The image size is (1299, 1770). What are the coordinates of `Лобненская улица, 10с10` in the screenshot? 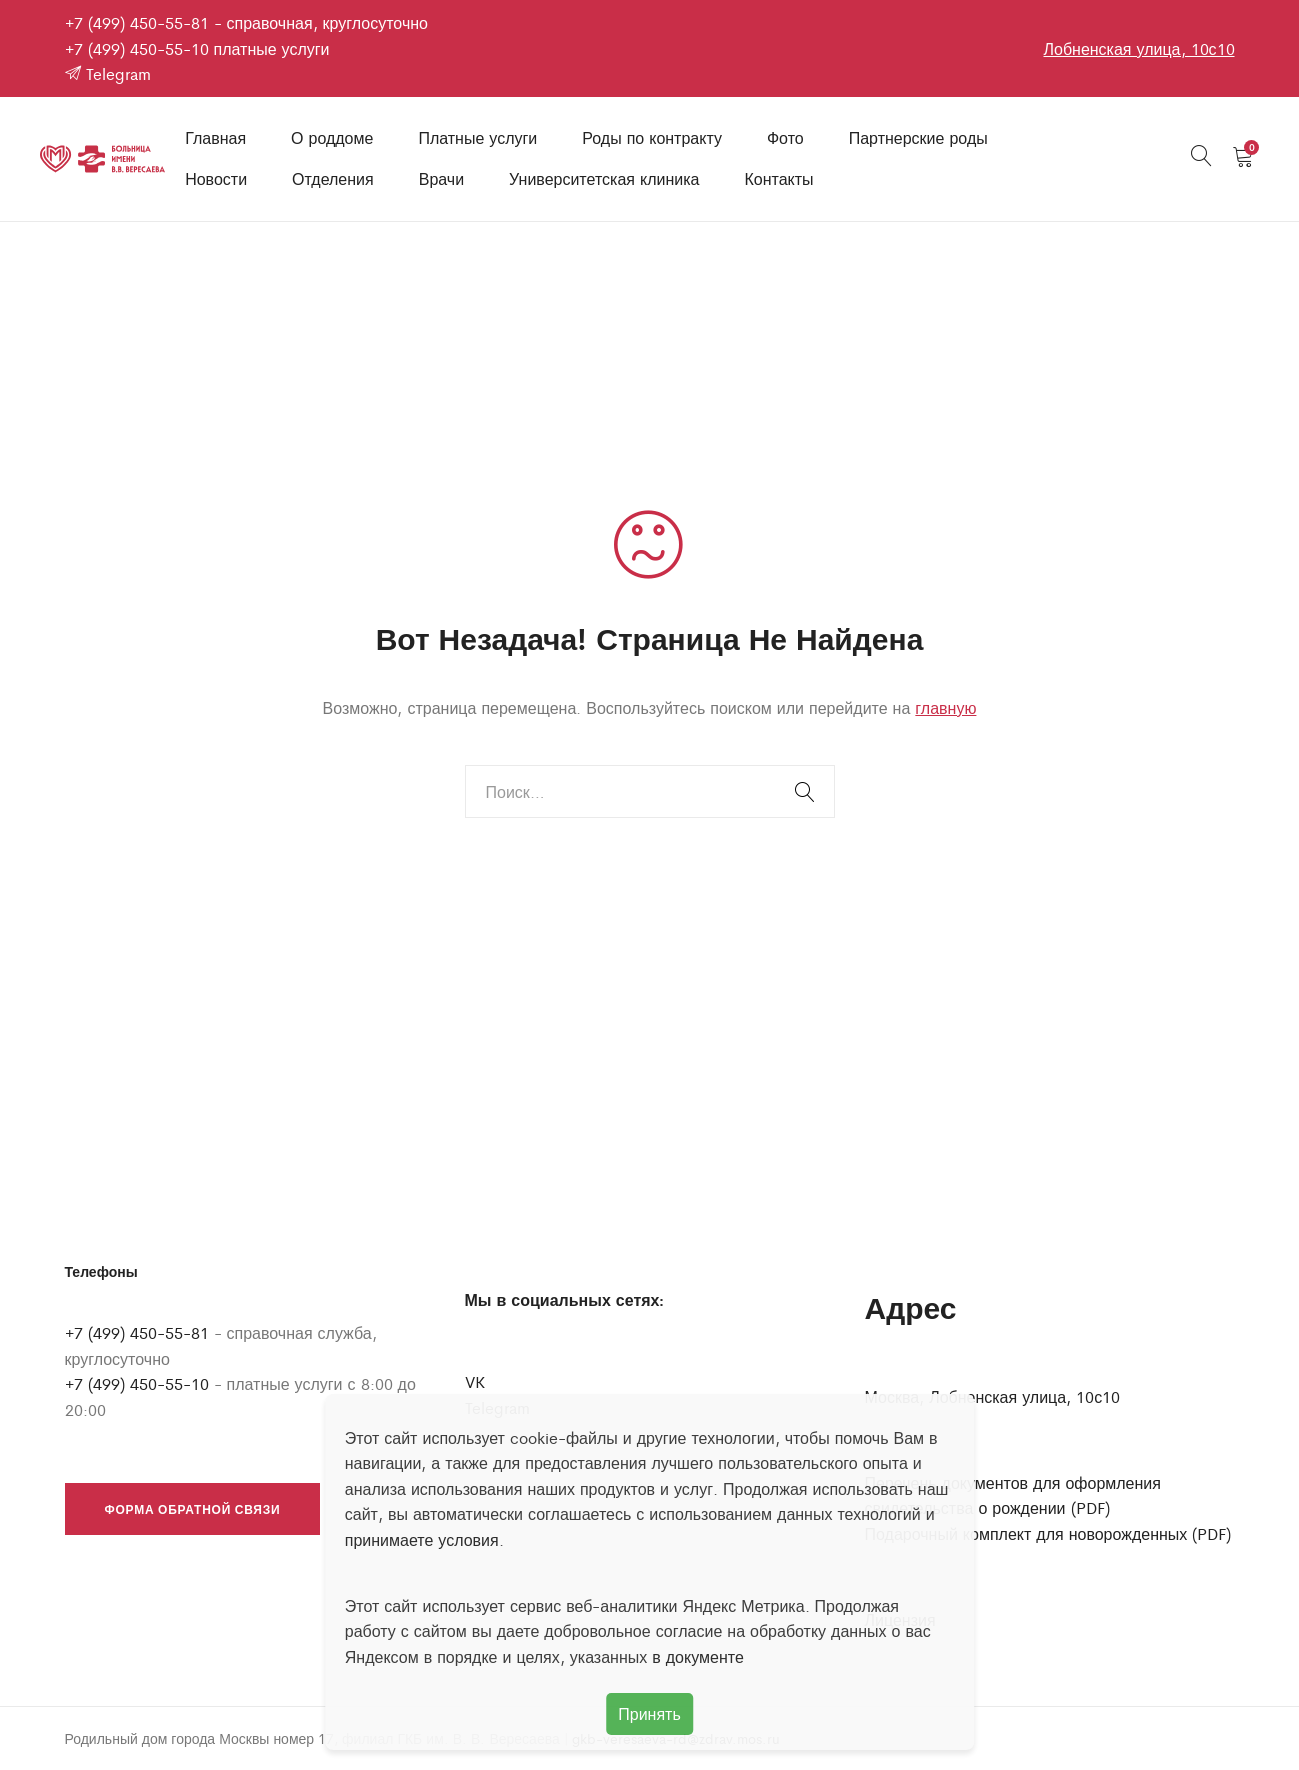 It's located at (1138, 48).